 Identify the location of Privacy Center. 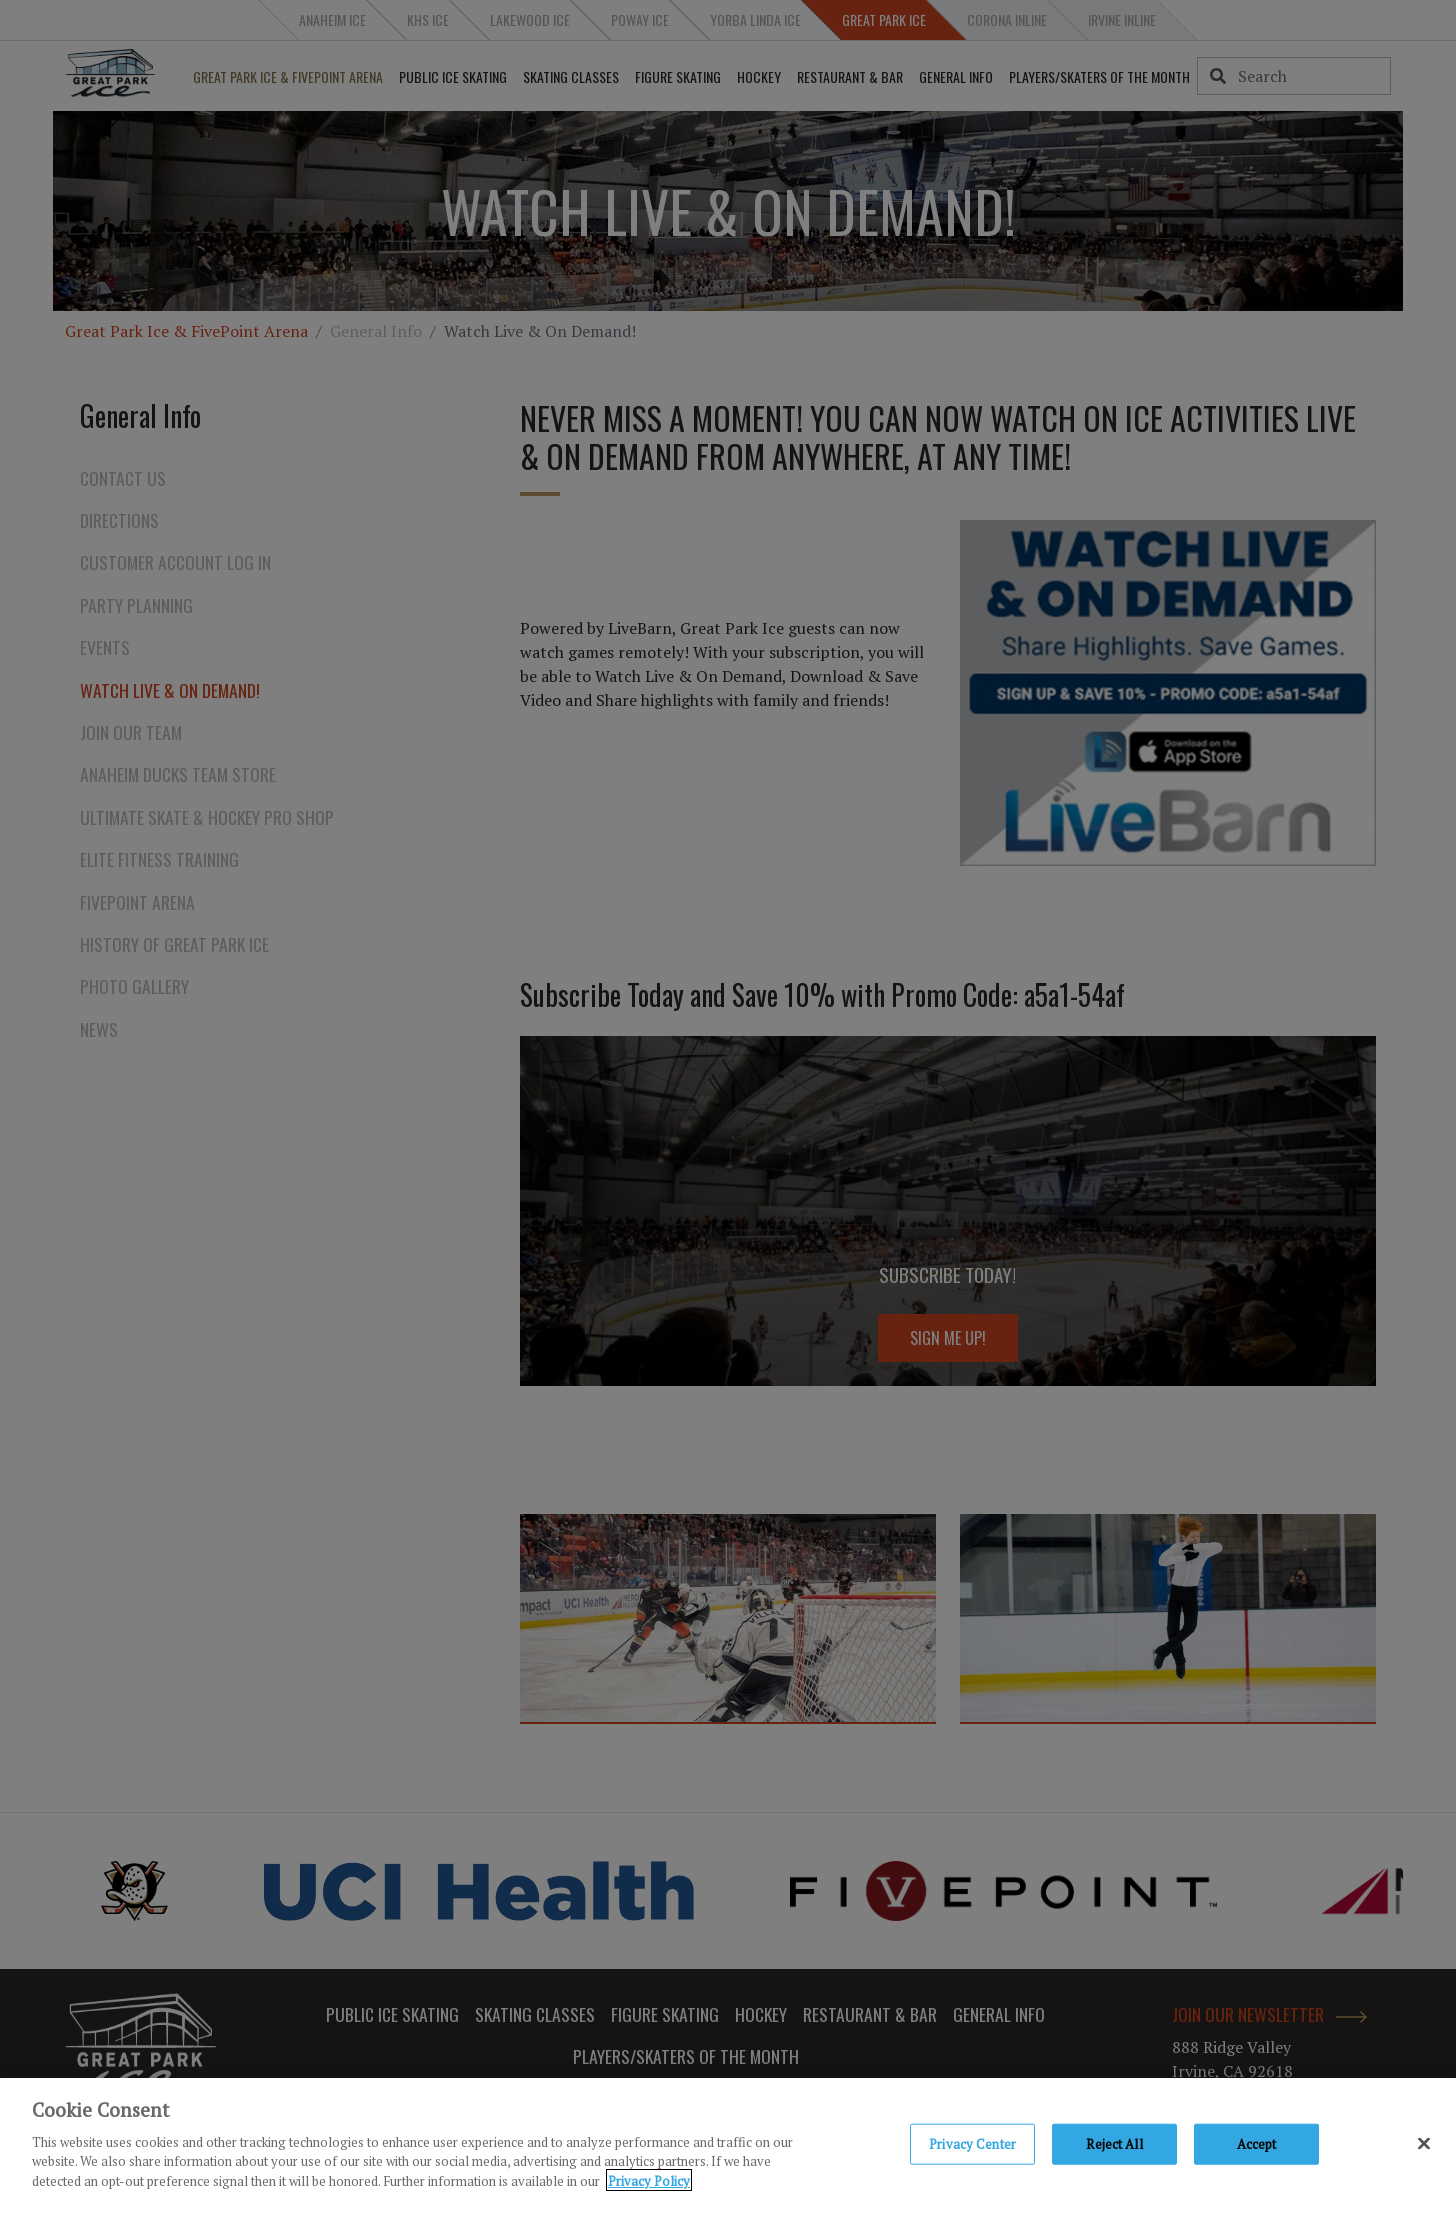
(972, 2147).